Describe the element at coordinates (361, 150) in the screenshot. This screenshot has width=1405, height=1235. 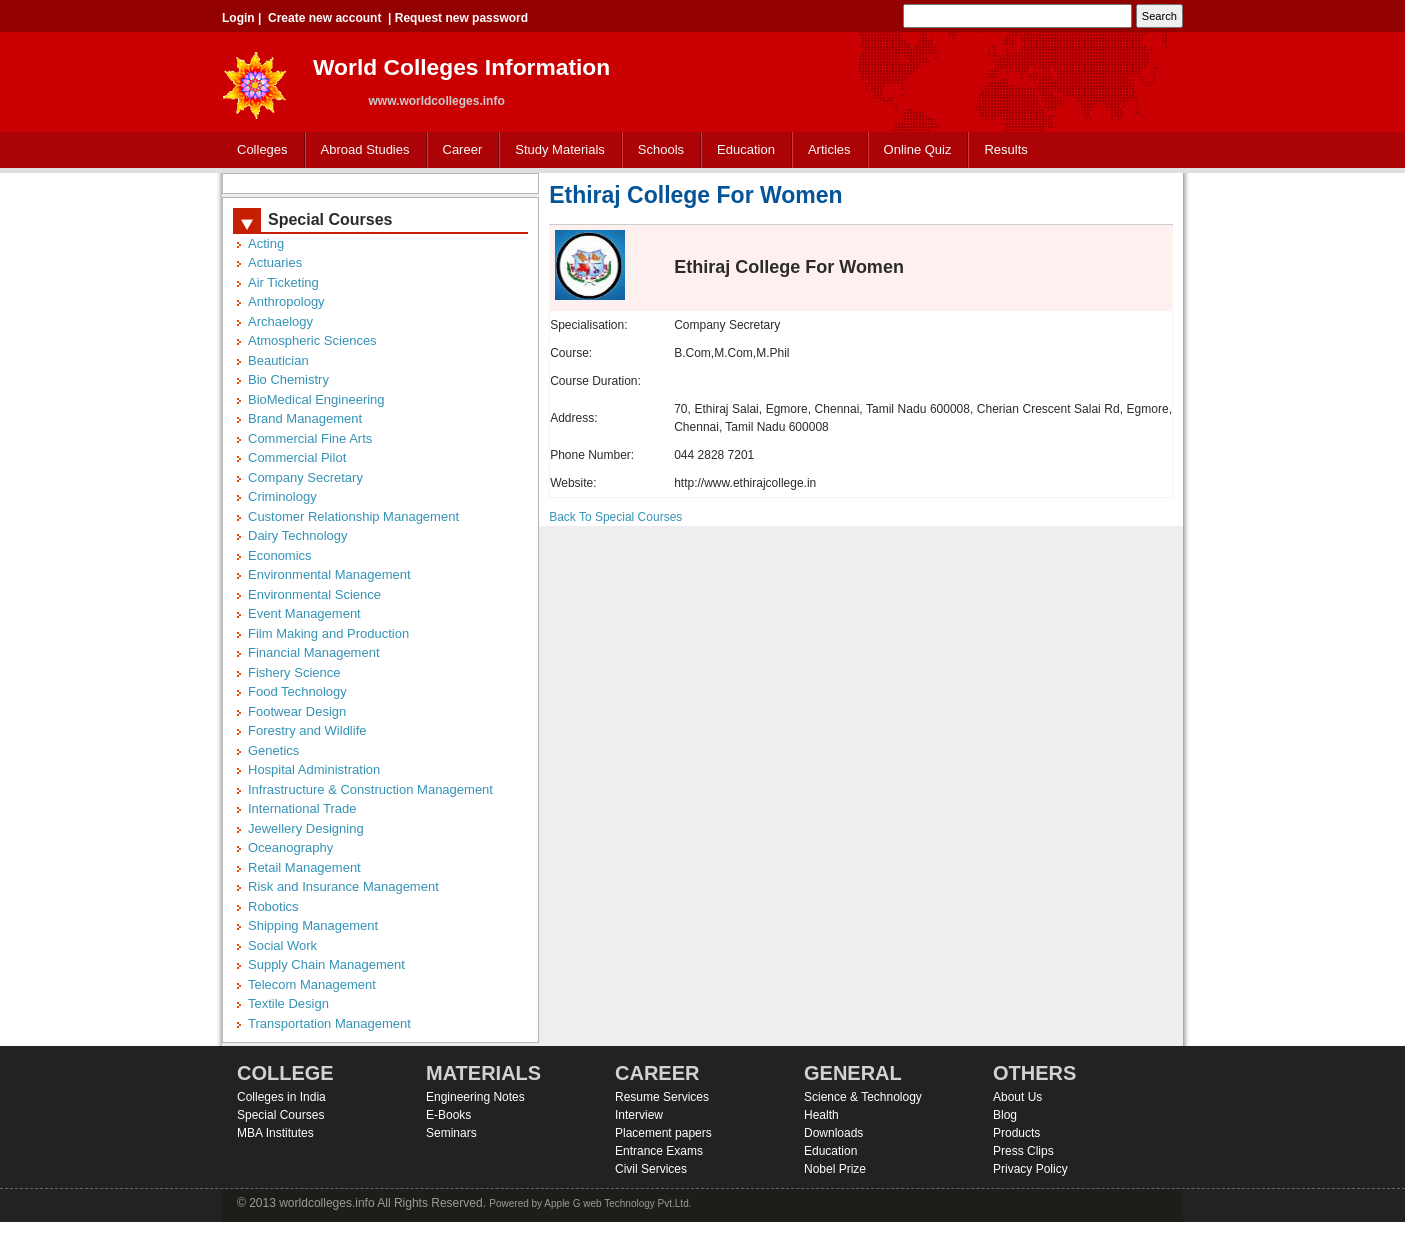
I see `Abroad Studies` at that location.